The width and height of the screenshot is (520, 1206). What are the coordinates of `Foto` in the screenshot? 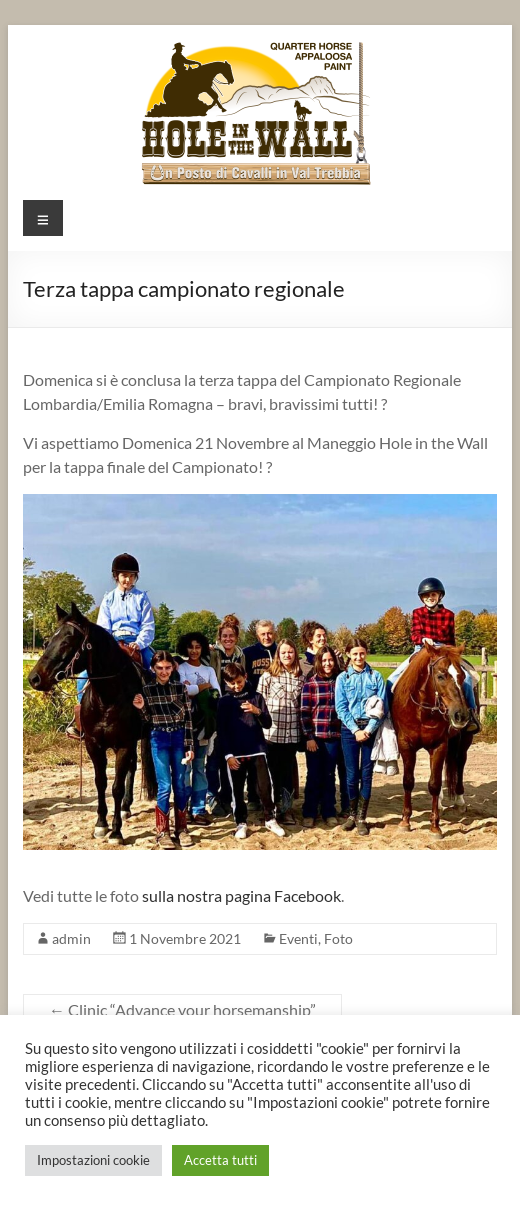 It's located at (338, 938).